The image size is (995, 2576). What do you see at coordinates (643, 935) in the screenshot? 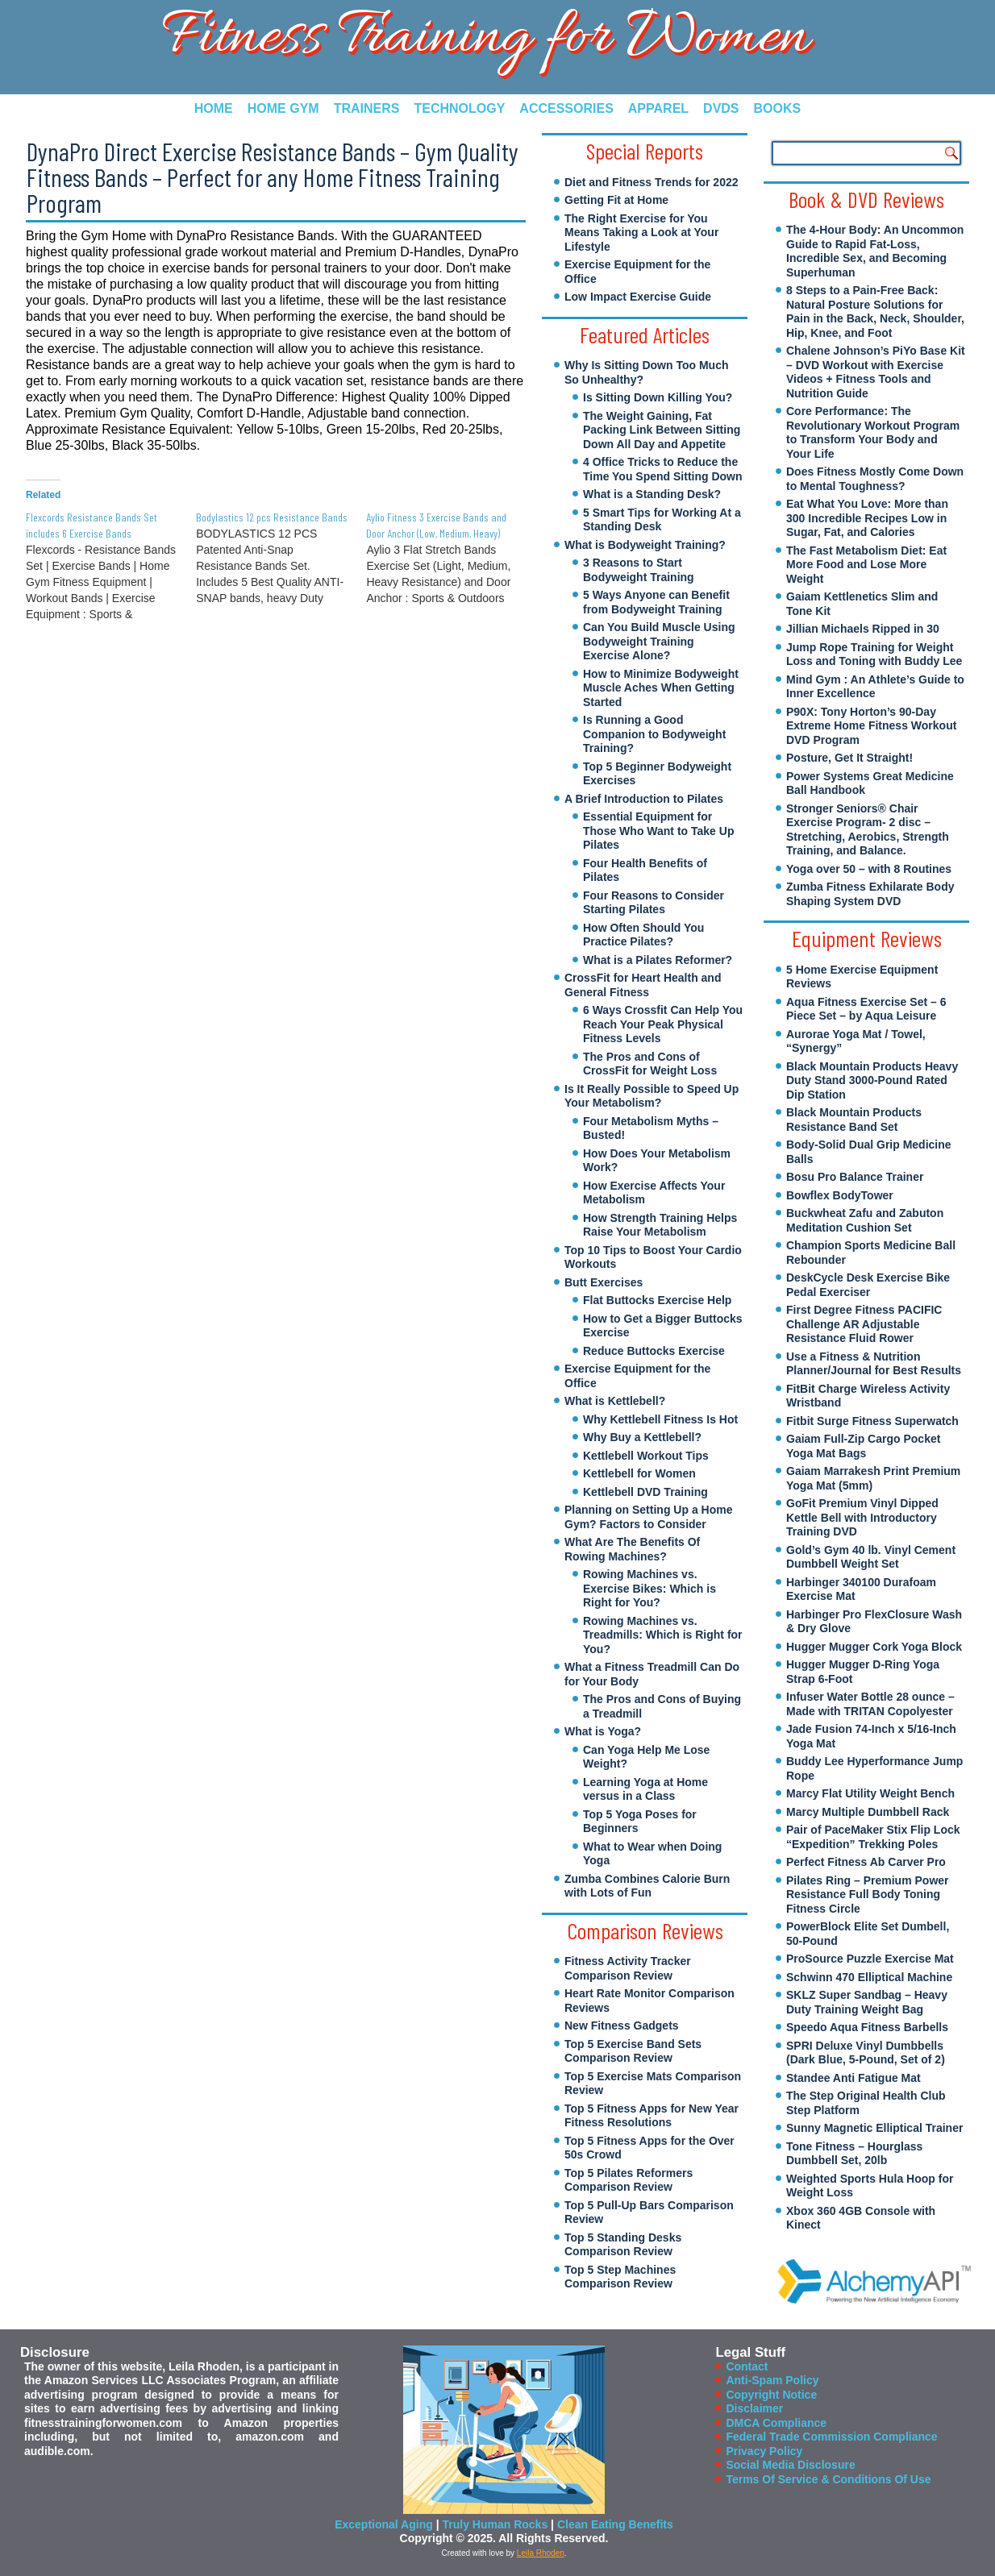
I see `How Often Should You Practice Pilates?` at bounding box center [643, 935].